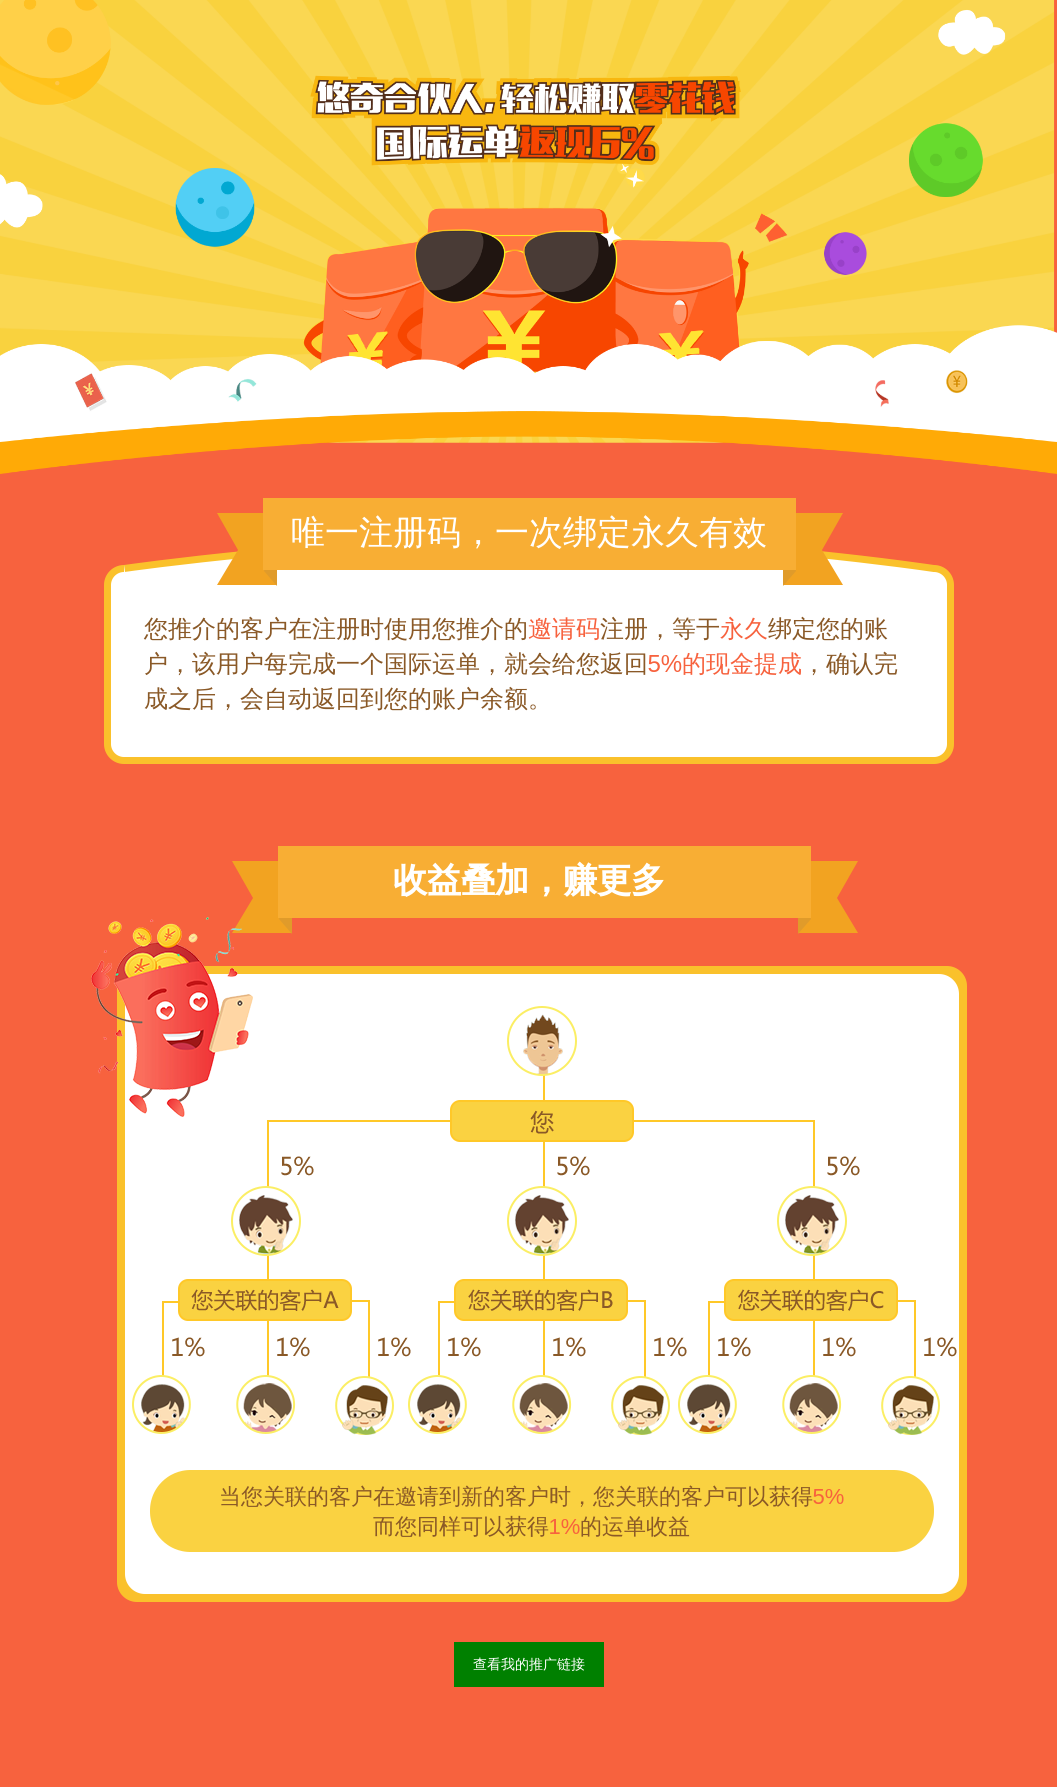 Image resolution: width=1057 pixels, height=1787 pixels. What do you see at coordinates (529, 1664) in the screenshot?
I see `查看我的推广链接` at bounding box center [529, 1664].